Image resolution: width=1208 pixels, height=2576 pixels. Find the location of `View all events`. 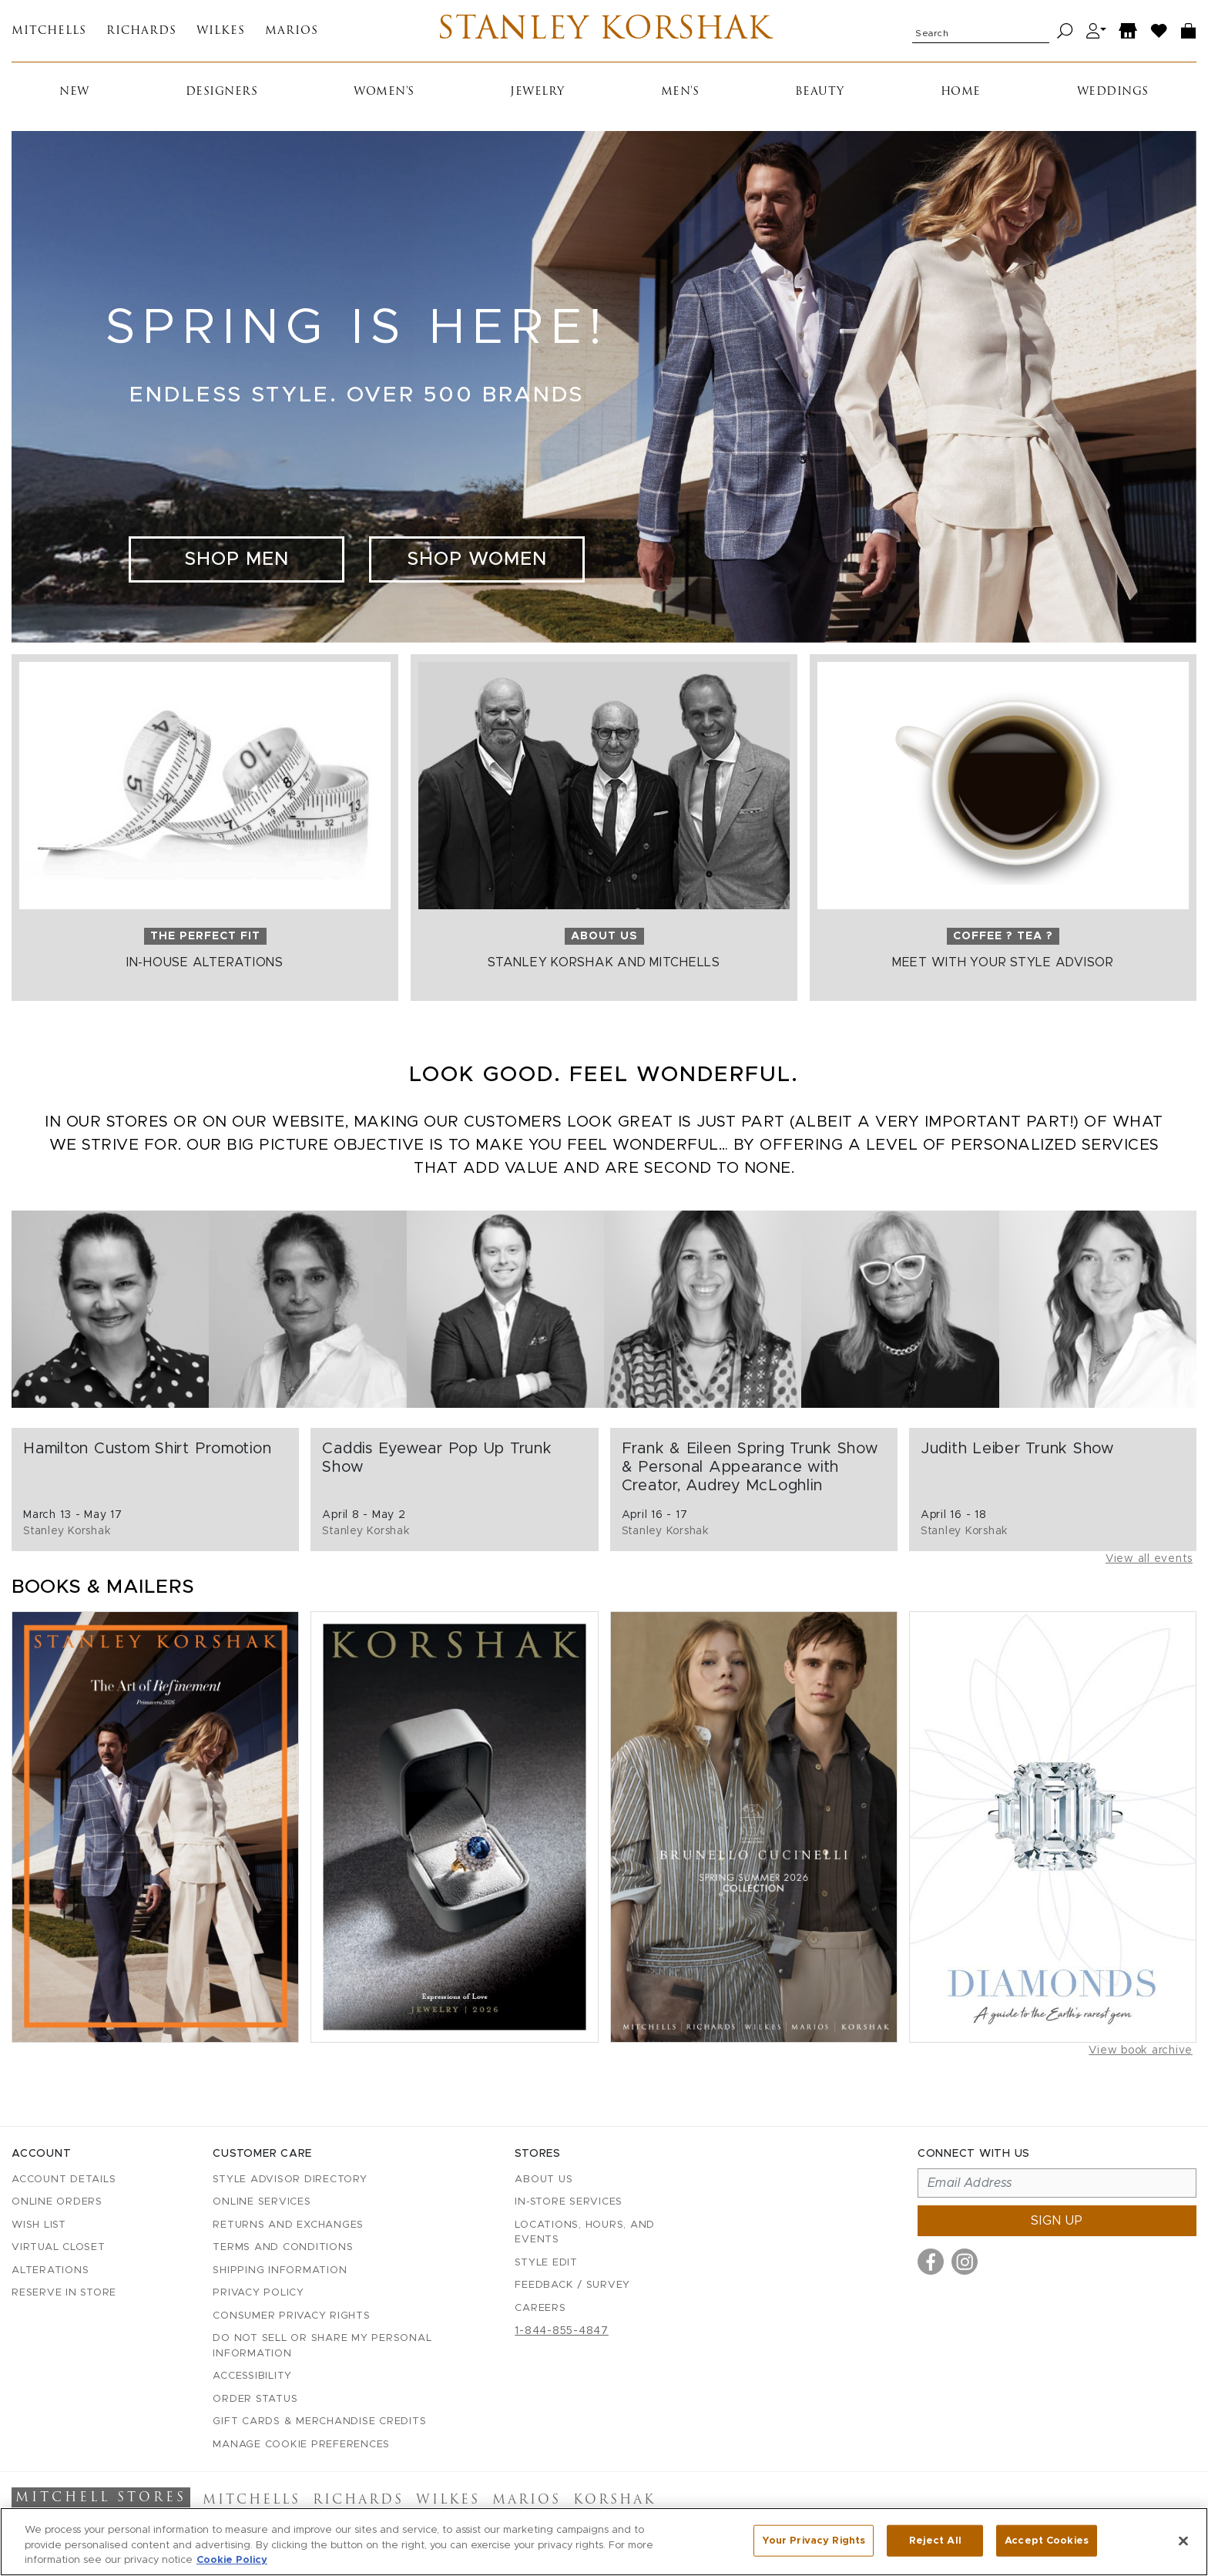

View all events is located at coordinates (1149, 1558).